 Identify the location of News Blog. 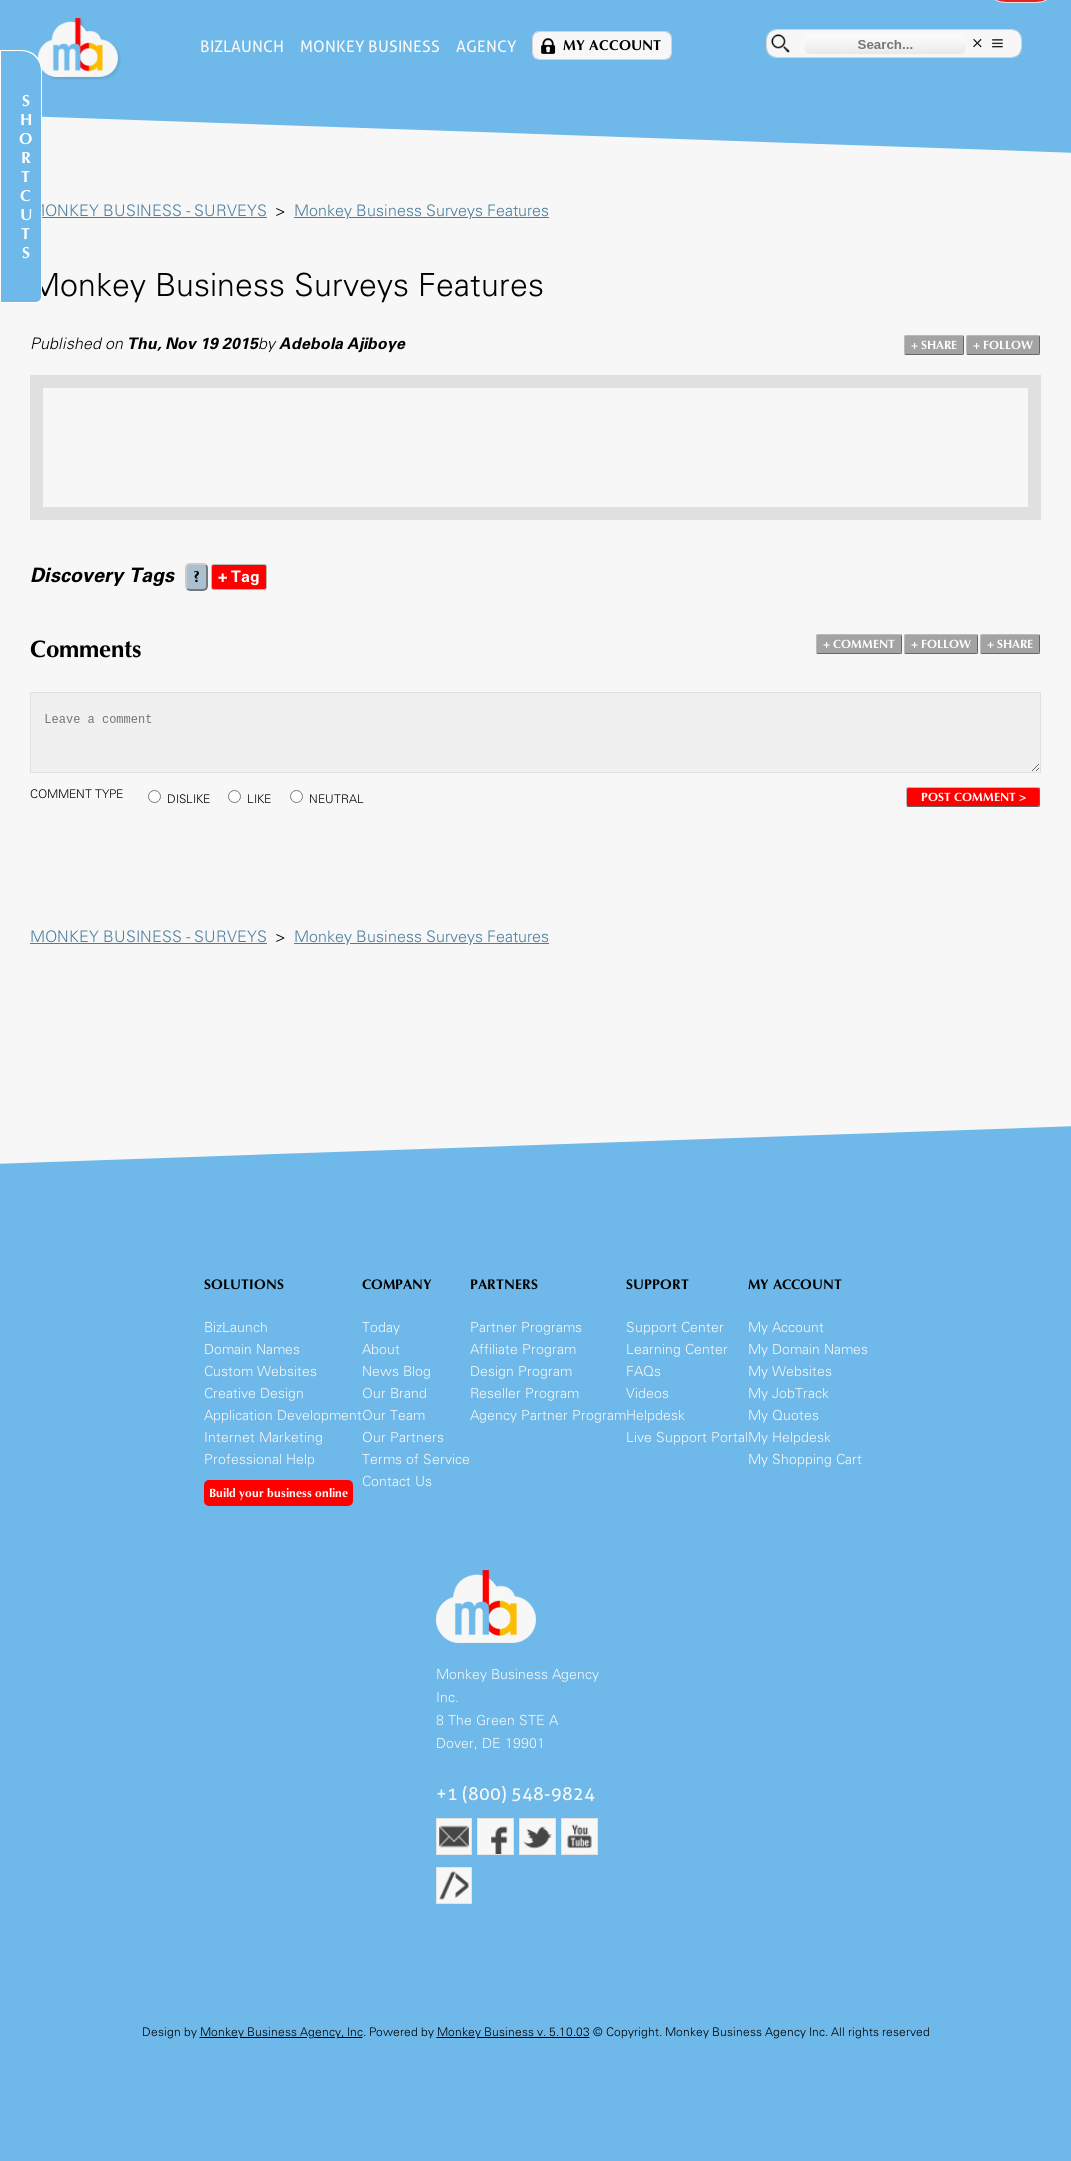
(396, 1371).